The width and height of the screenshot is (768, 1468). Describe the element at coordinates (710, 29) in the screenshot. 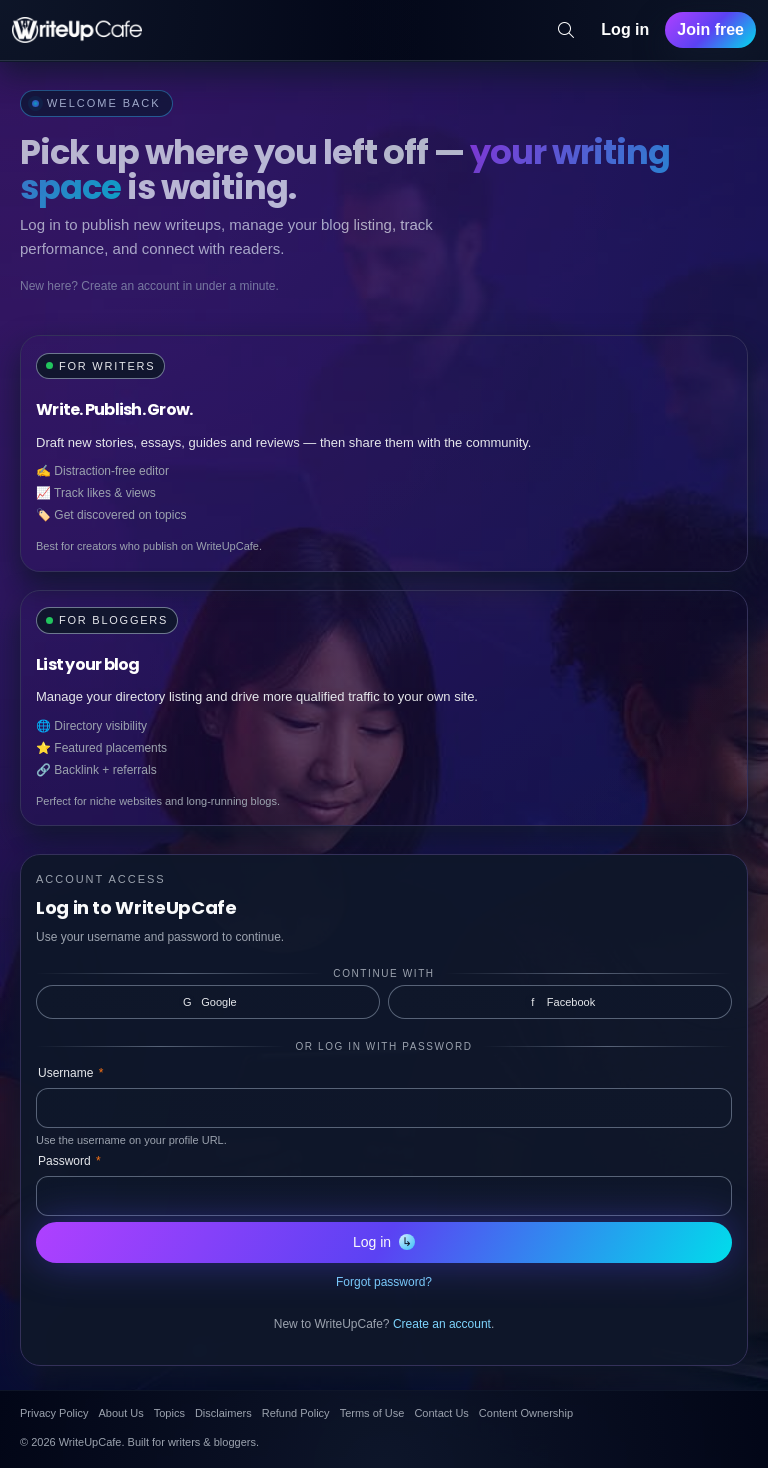

I see `Join free` at that location.